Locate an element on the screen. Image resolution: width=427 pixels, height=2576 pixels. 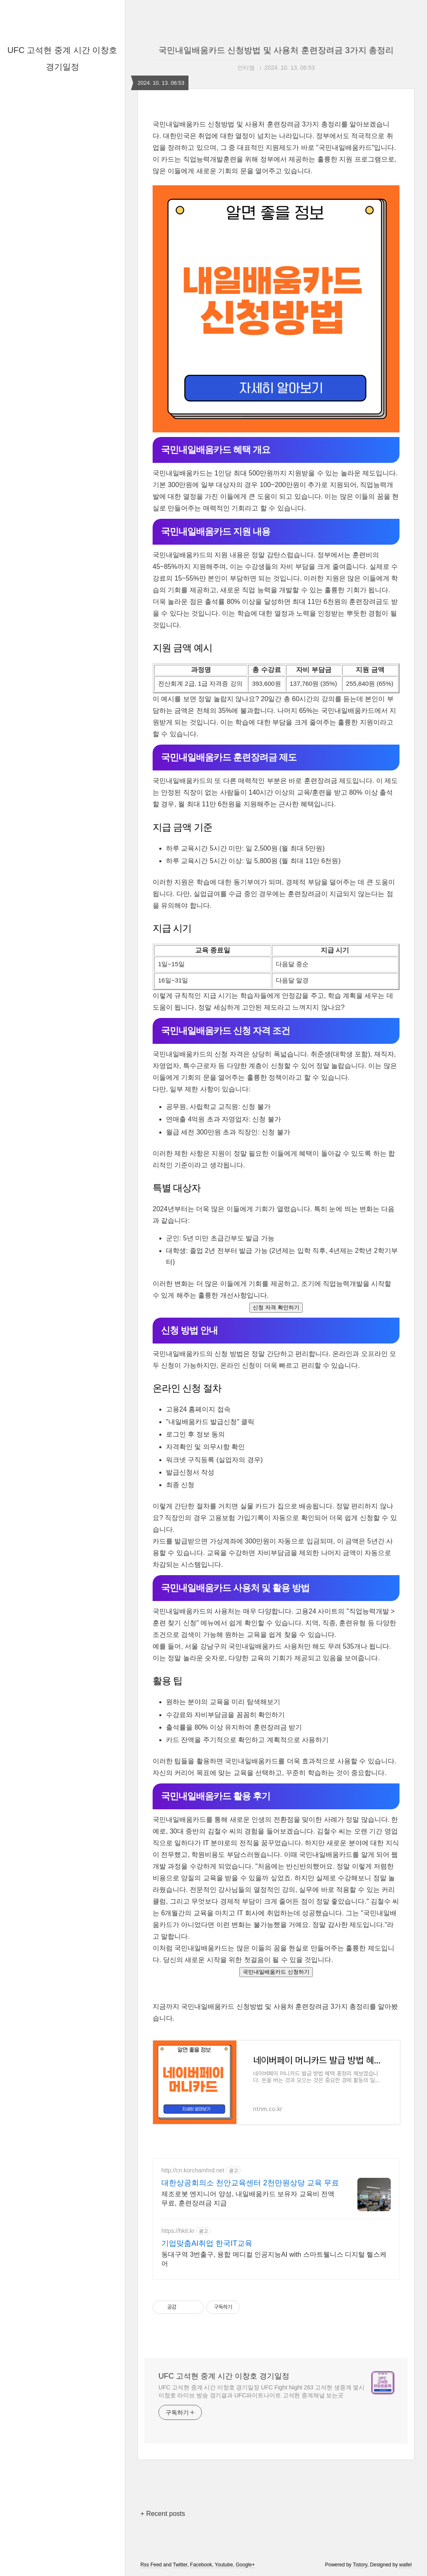
대한상공회의소 천안교육센터 2천만원상당 교육 무료 is located at coordinates (250, 2183).